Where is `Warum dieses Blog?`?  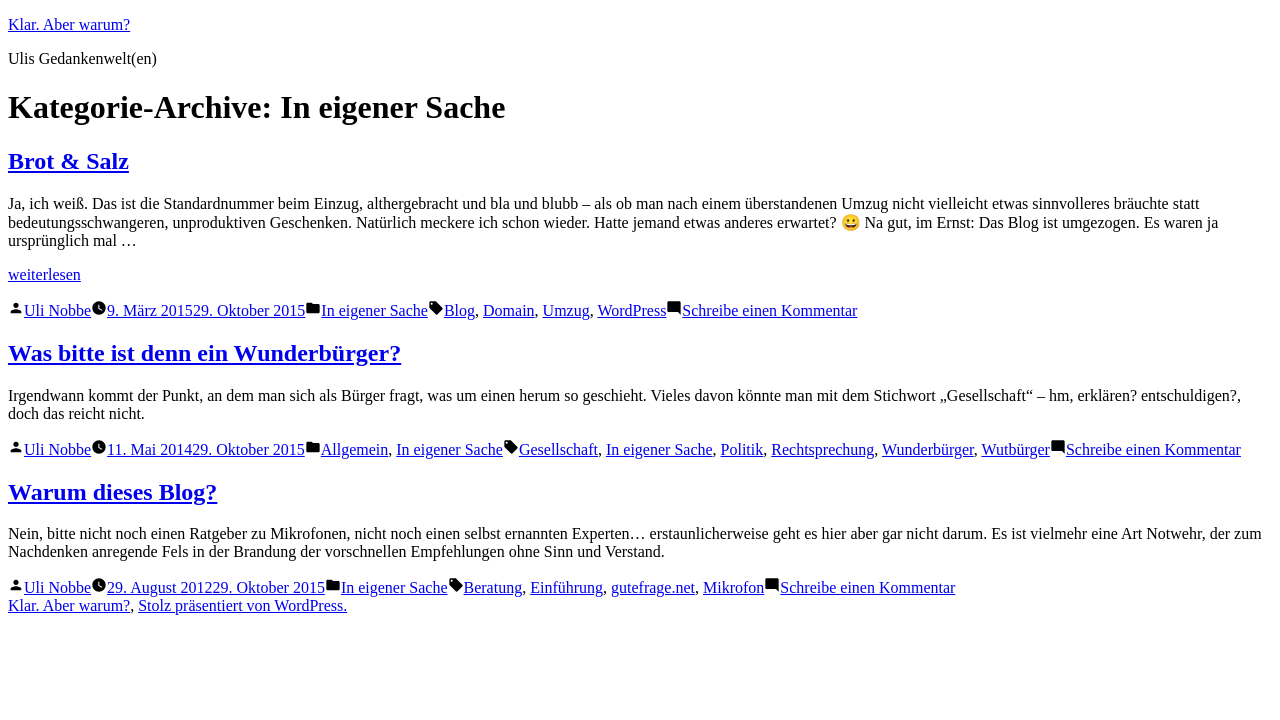 Warum dieses Blog? is located at coordinates (112, 492).